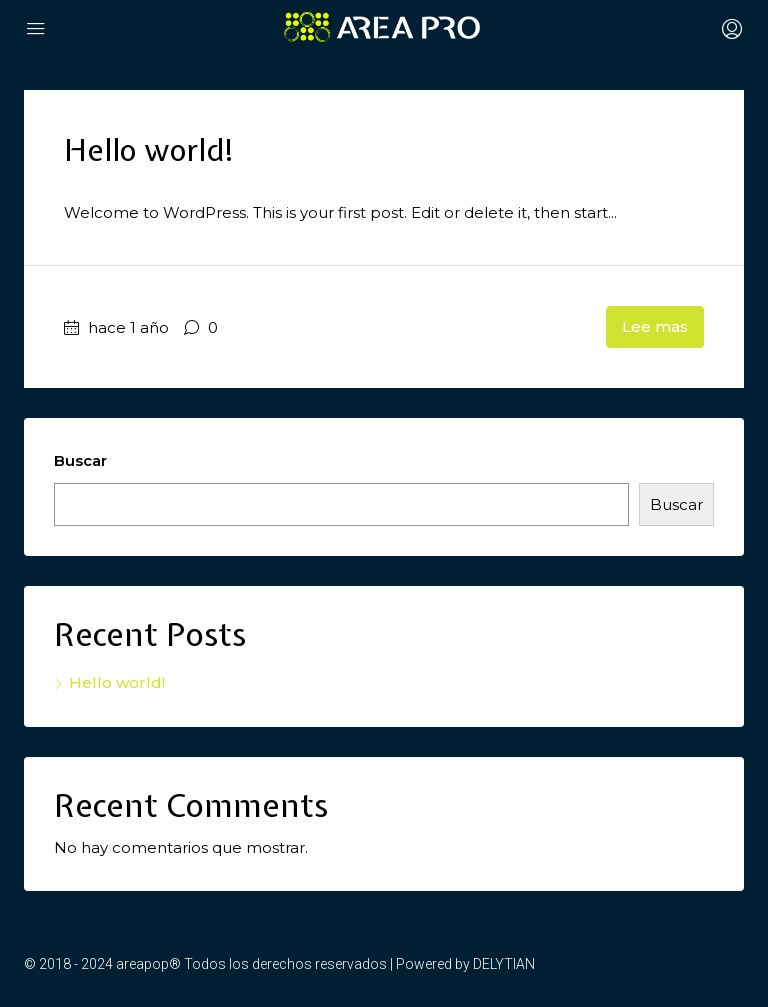 The width and height of the screenshot is (768, 1007). Describe the element at coordinates (150, 150) in the screenshot. I see `Hello world!` at that location.